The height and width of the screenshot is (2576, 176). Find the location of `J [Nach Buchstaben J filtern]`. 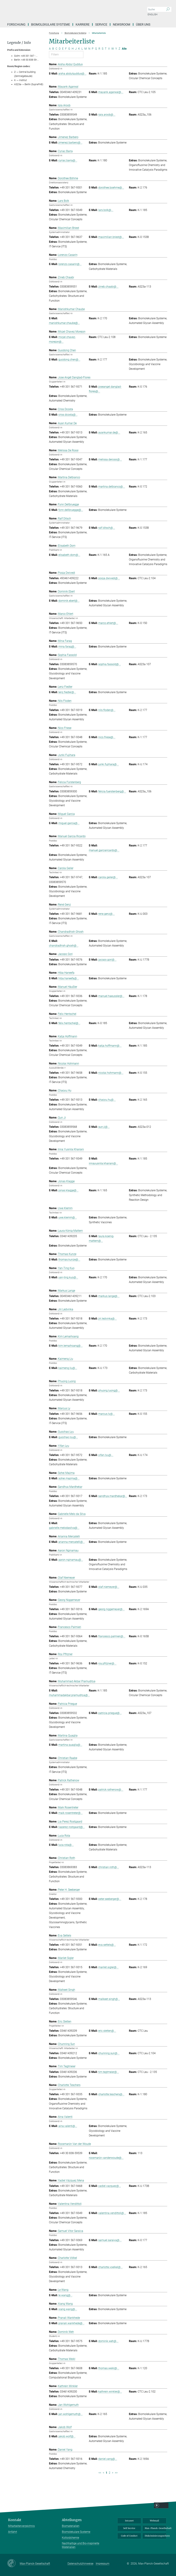

J [Nach Buchstaben J filtern] is located at coordinates (76, 48).